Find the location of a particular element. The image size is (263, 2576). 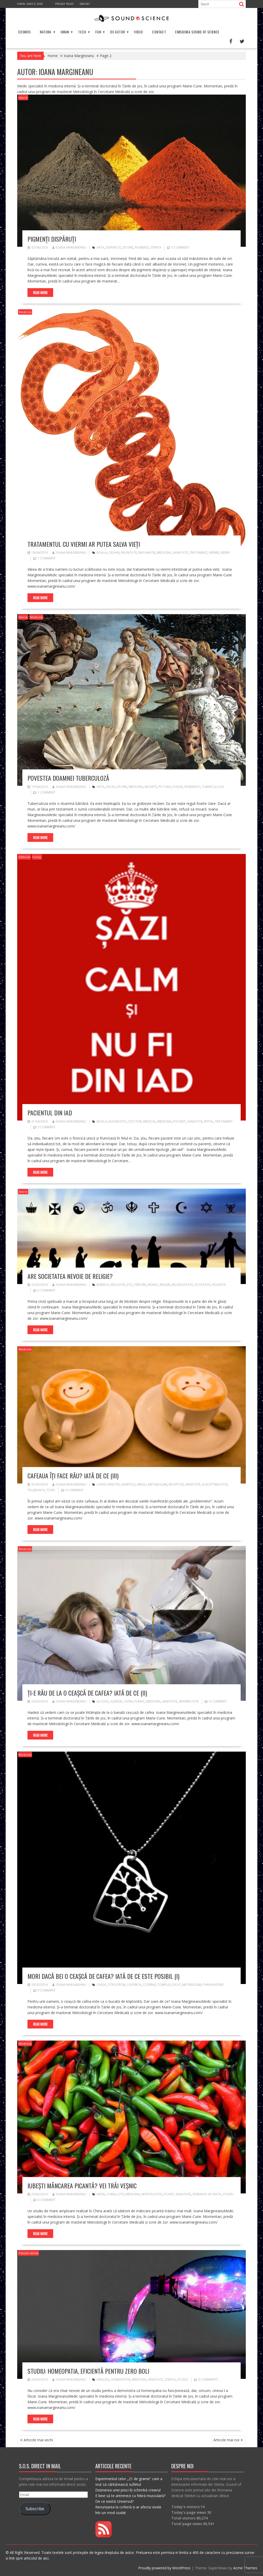

citrocrom is located at coordinates (116, 1984).